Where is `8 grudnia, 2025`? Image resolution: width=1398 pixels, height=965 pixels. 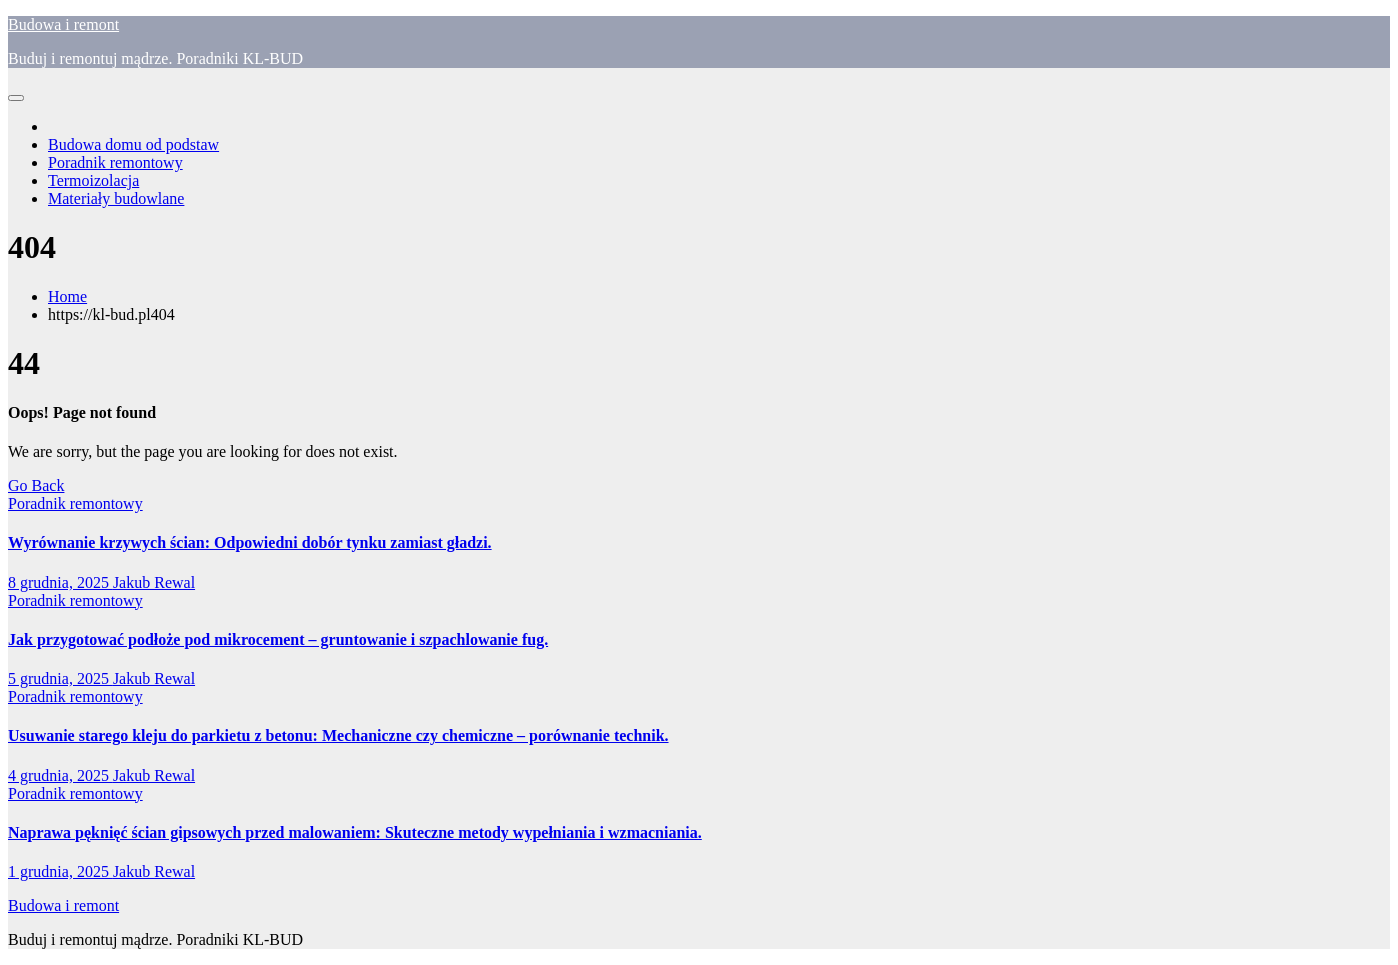 8 grudnia, 2025 is located at coordinates (60, 582).